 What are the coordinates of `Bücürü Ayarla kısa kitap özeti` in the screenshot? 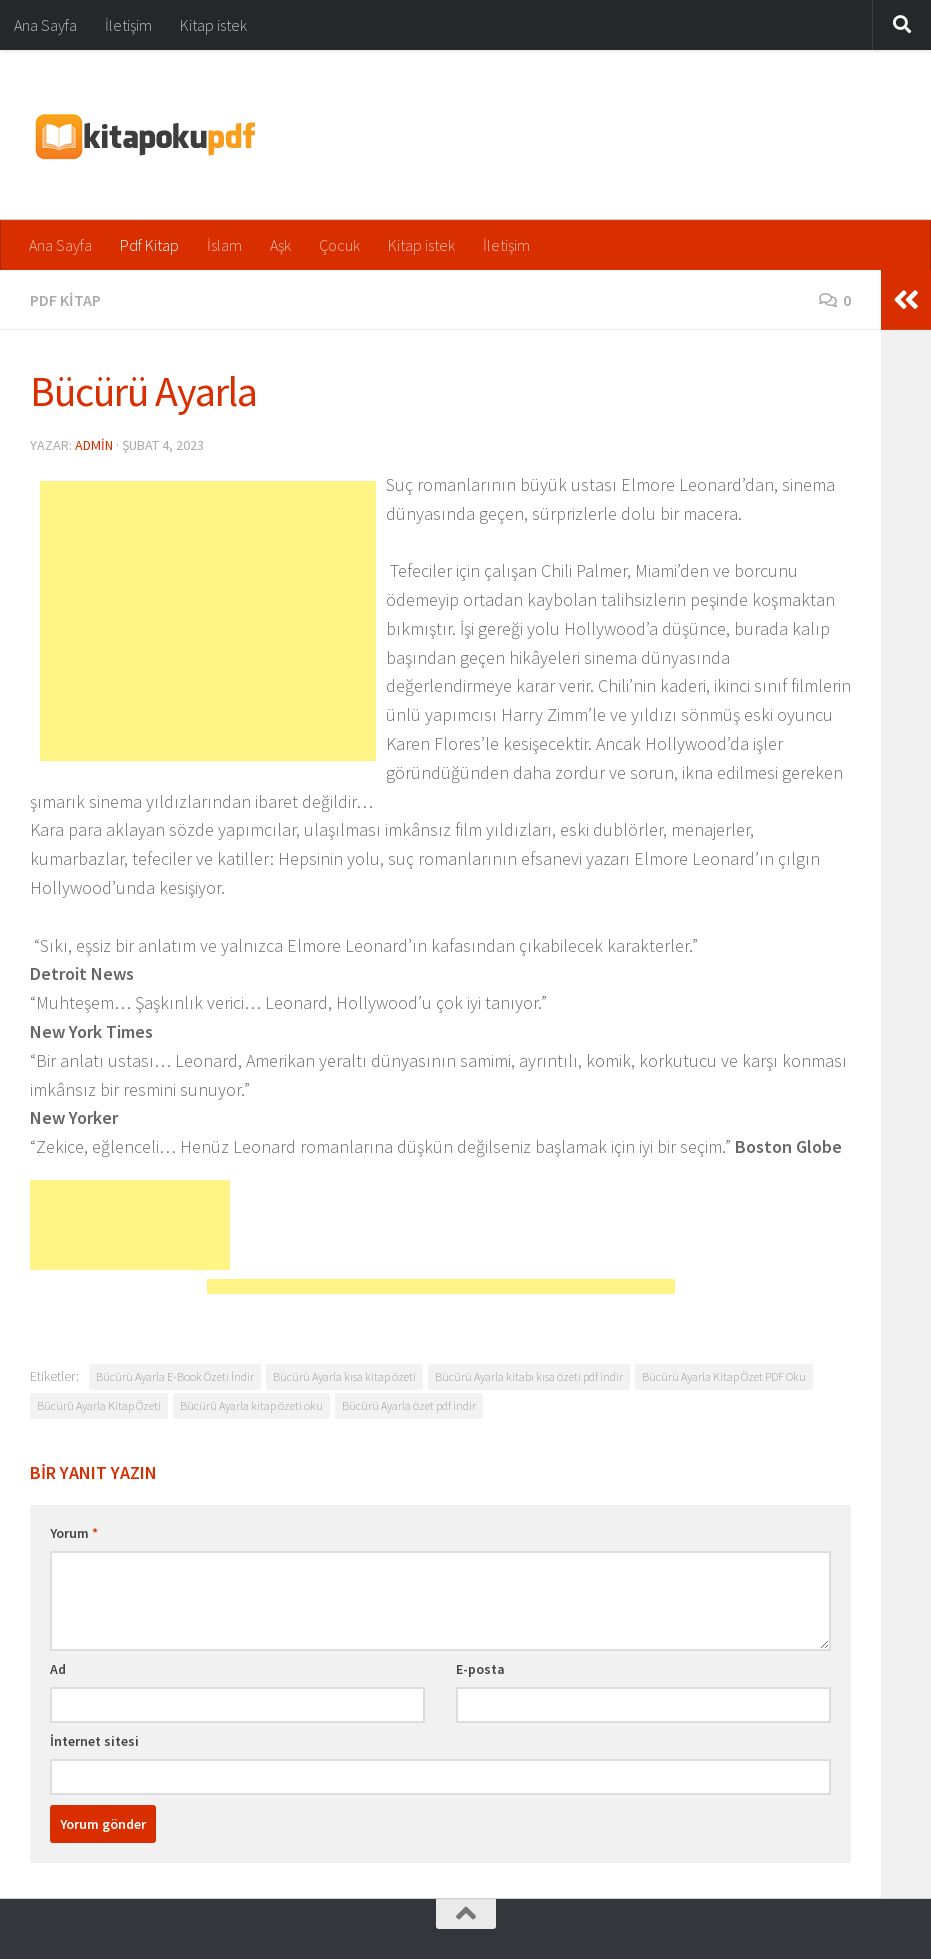 It's located at (344, 1376).